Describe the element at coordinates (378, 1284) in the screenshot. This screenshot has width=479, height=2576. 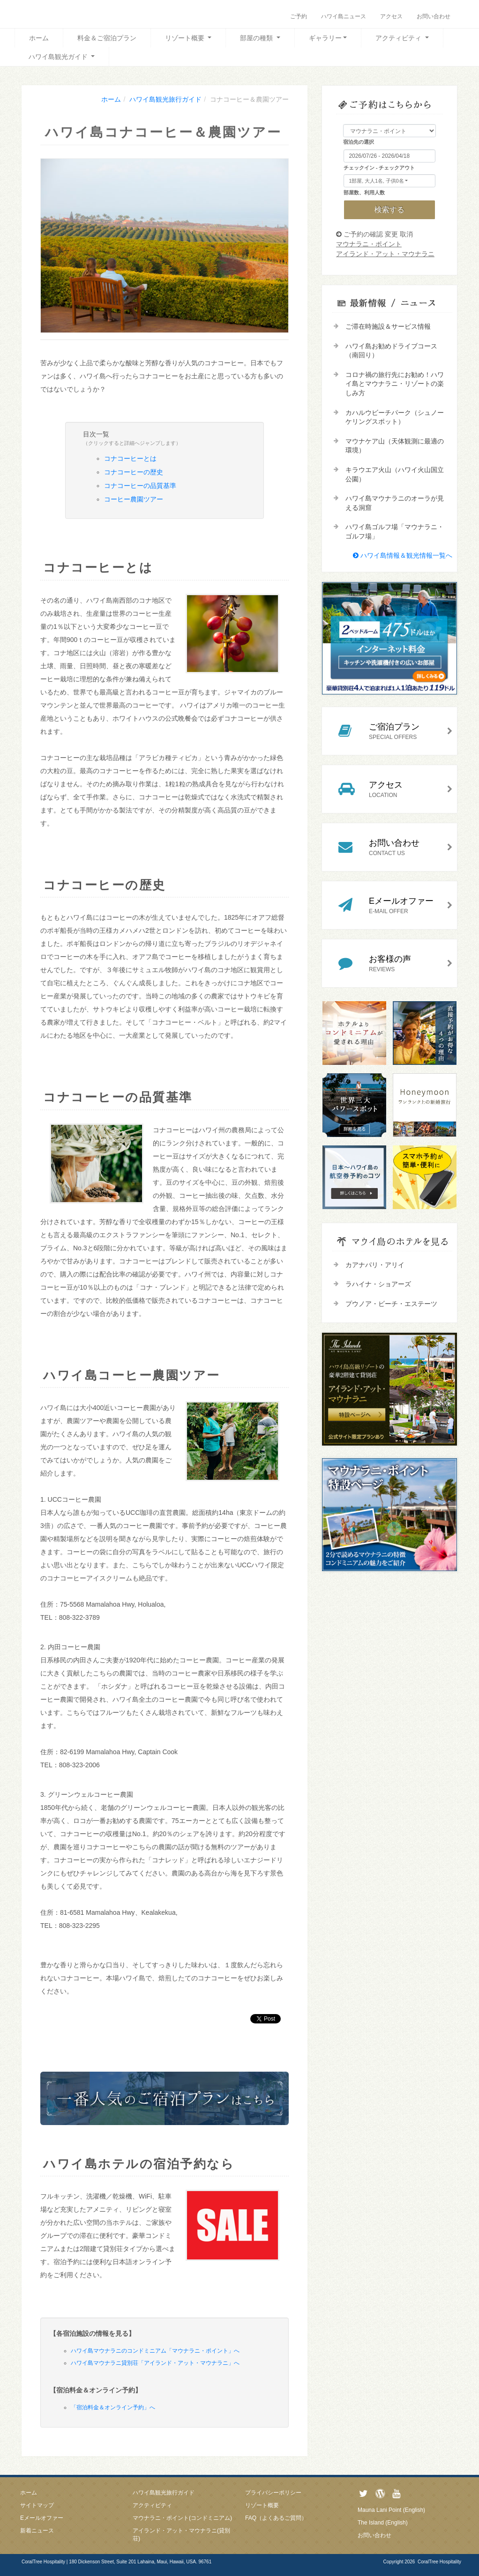
I see `ラハイナ・ショアーズ` at that location.